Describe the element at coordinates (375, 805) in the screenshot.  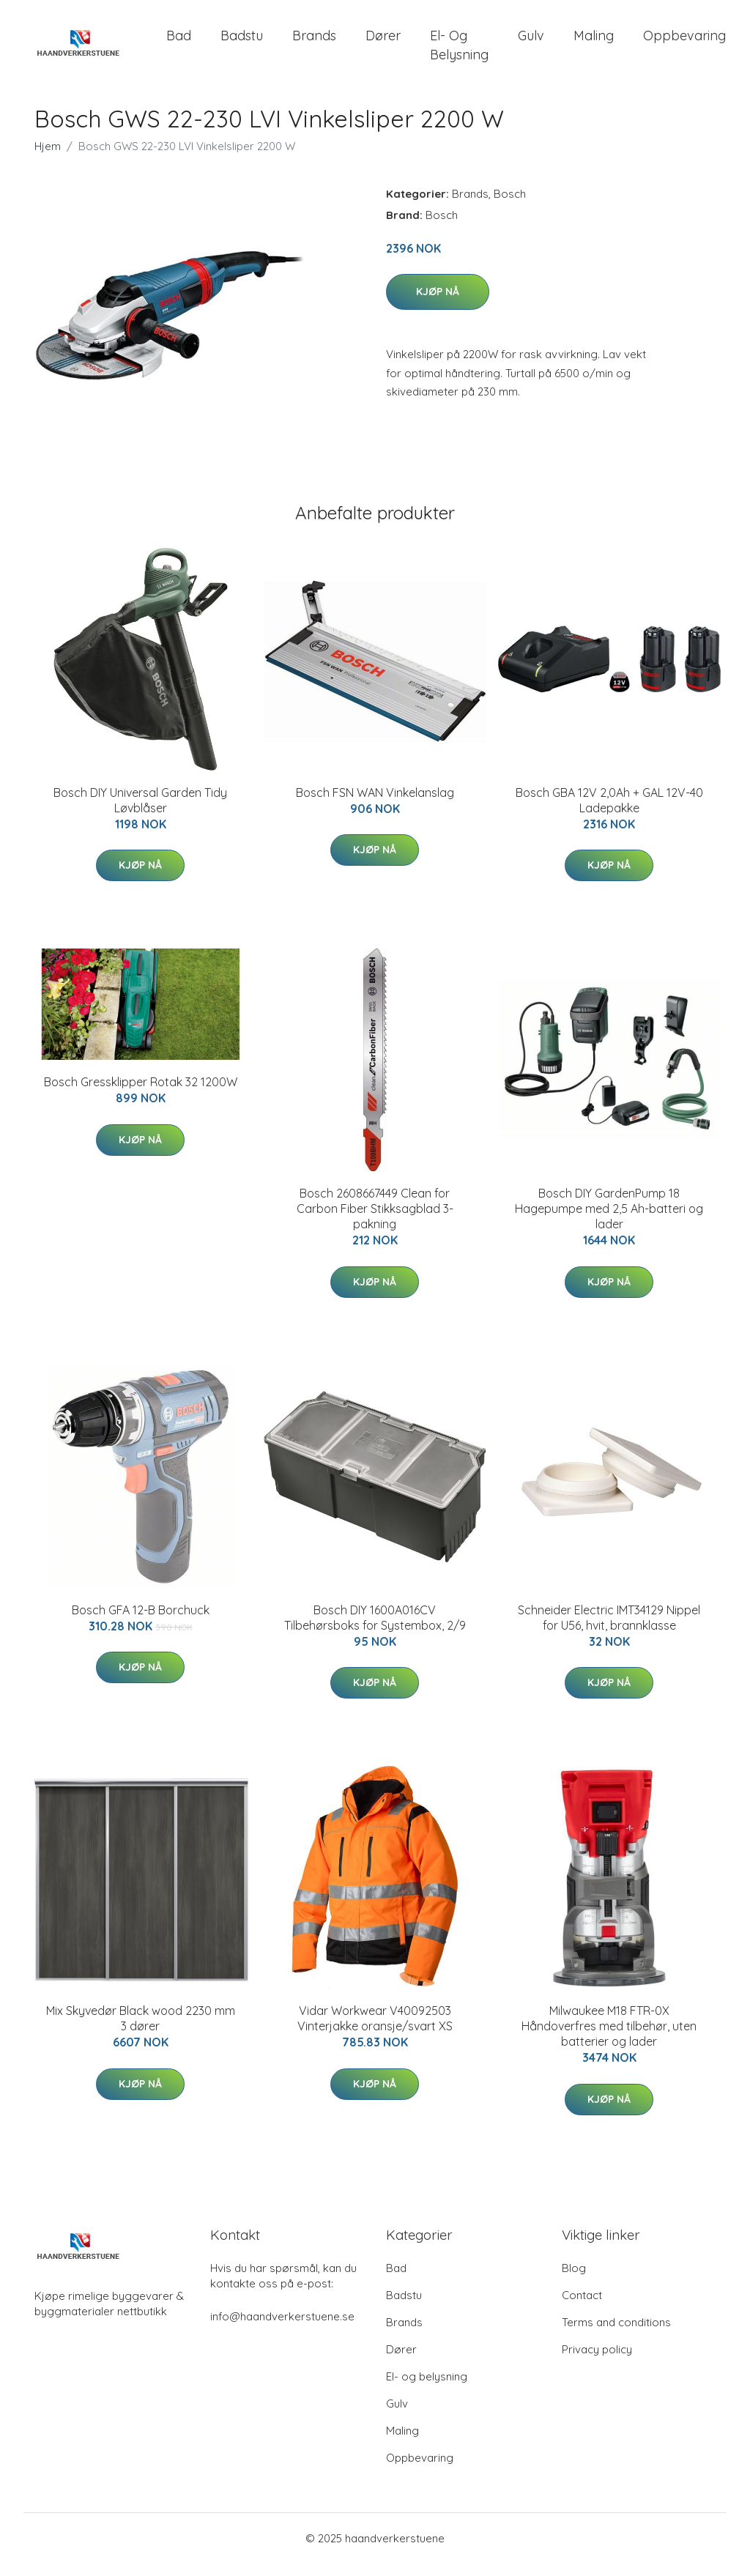
I see `Bosch FSN WAN Vinkelanslag` at that location.